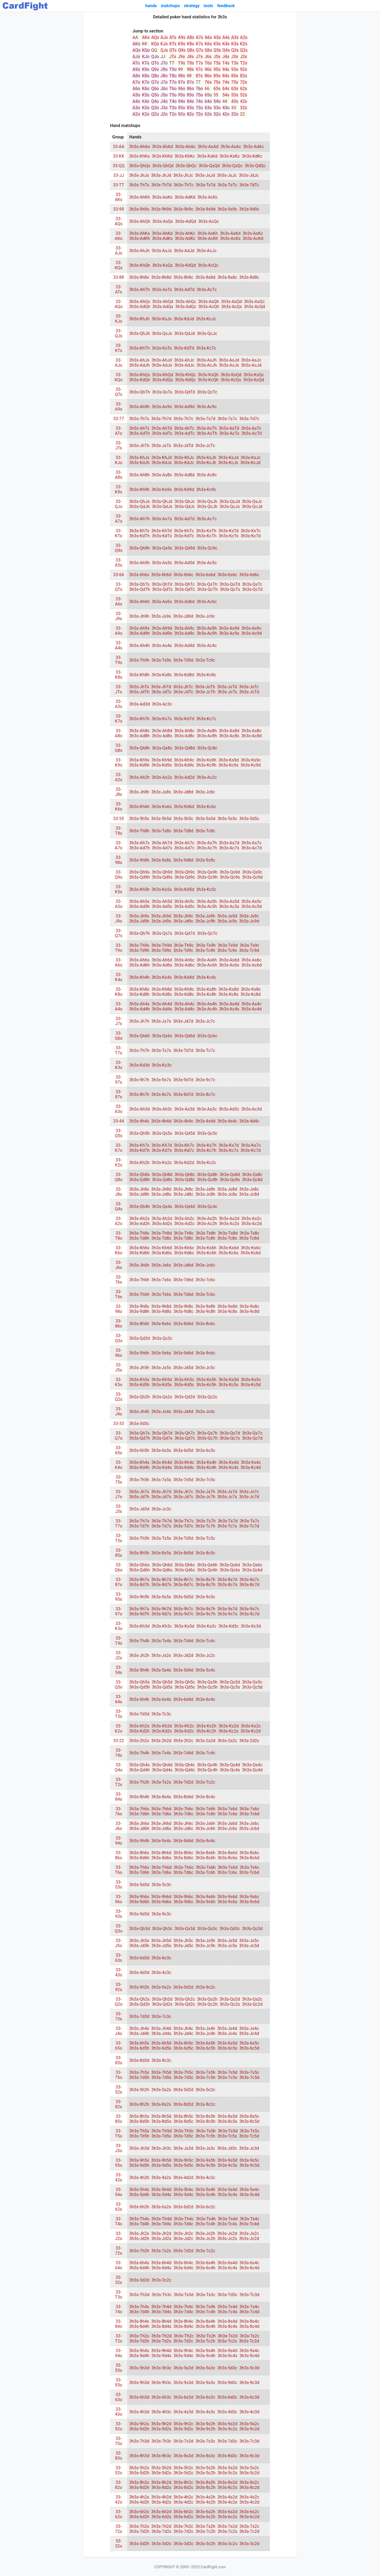  What do you see at coordinates (207, 1206) in the screenshot?
I see `3h3s-Qc4c` at bounding box center [207, 1206].